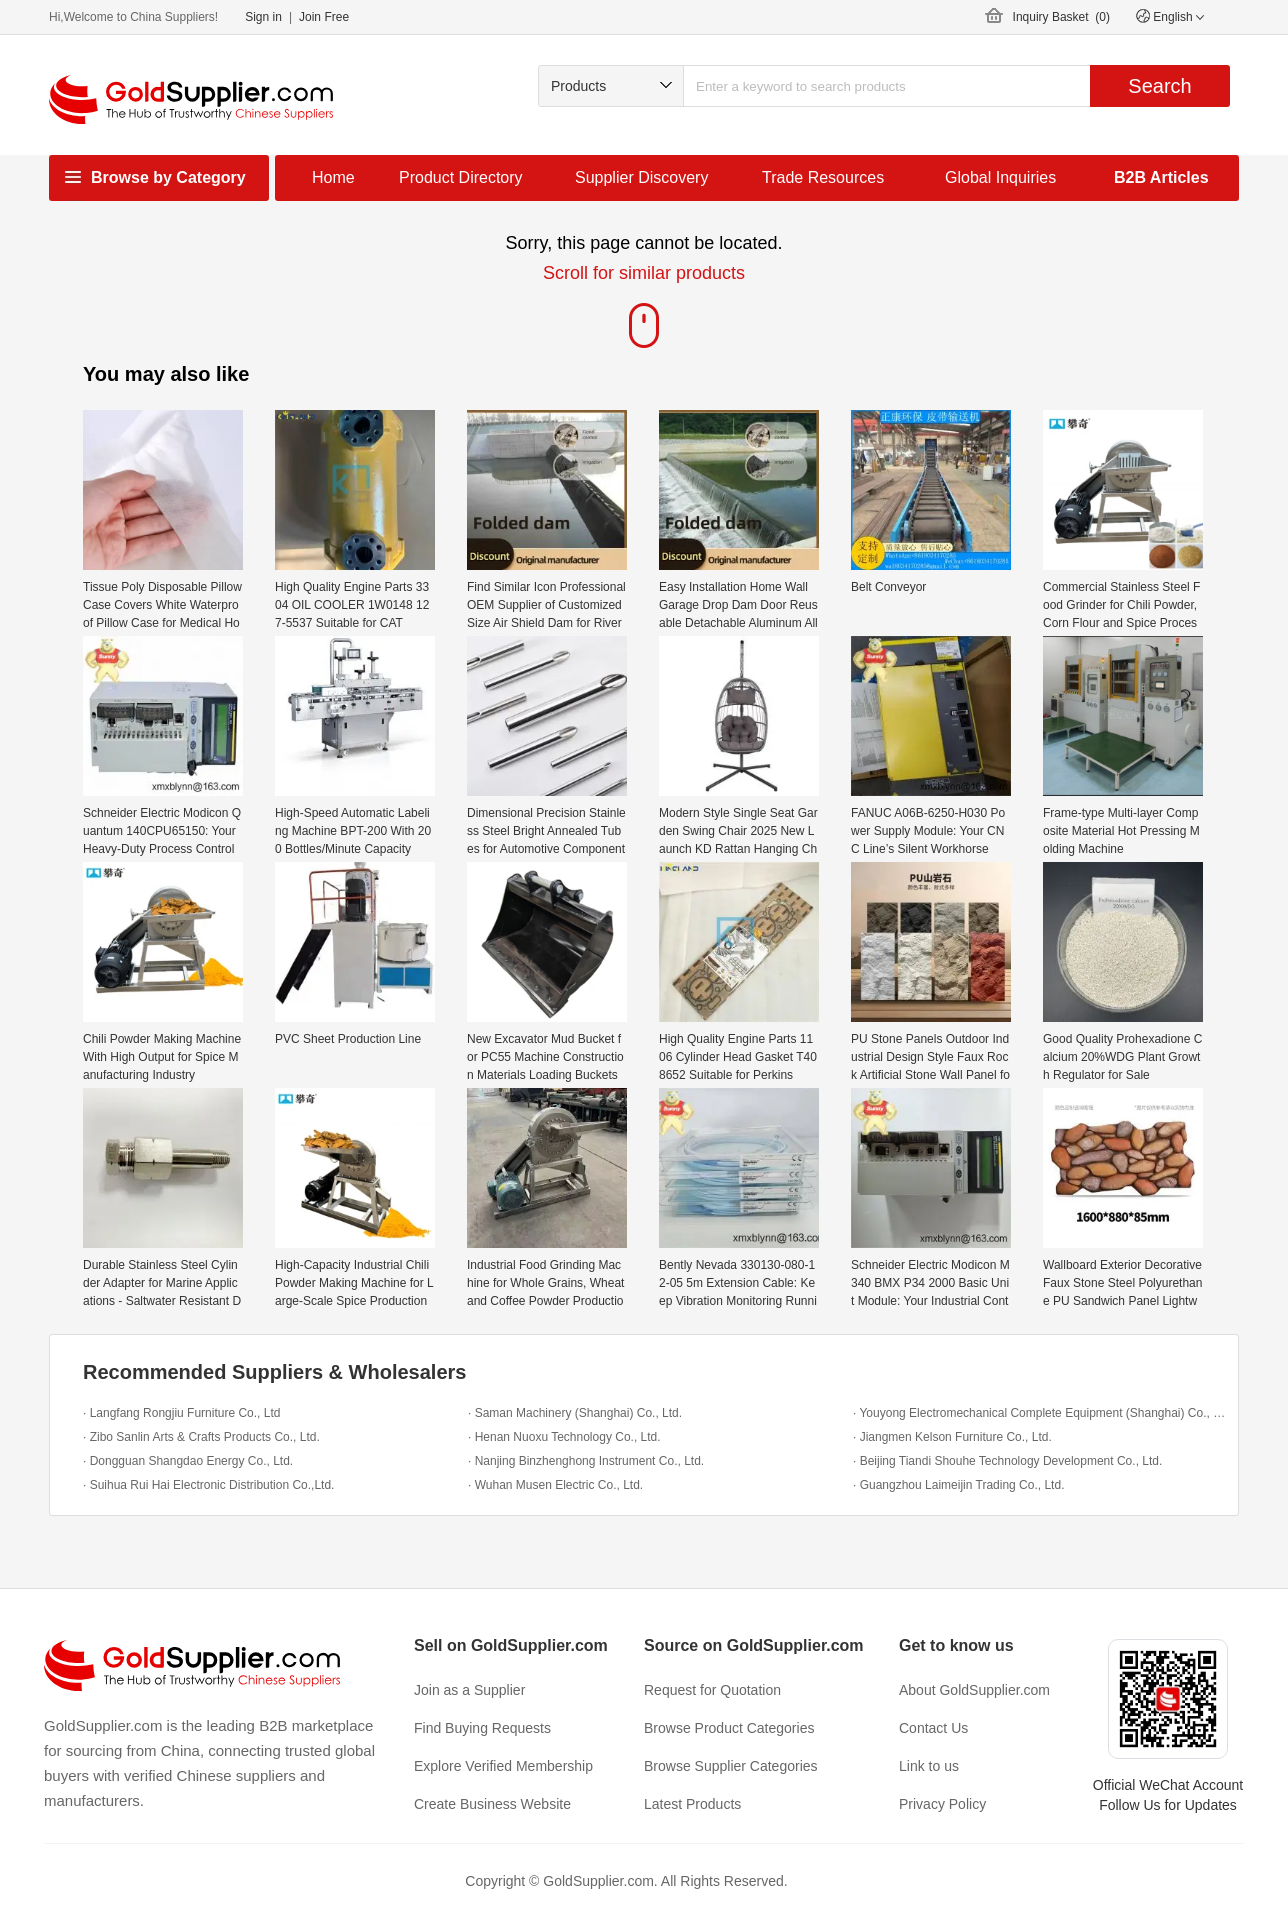 The height and width of the screenshot is (1918, 1288). Describe the element at coordinates (469, 1690) in the screenshot. I see `Join as a Supplier` at that location.